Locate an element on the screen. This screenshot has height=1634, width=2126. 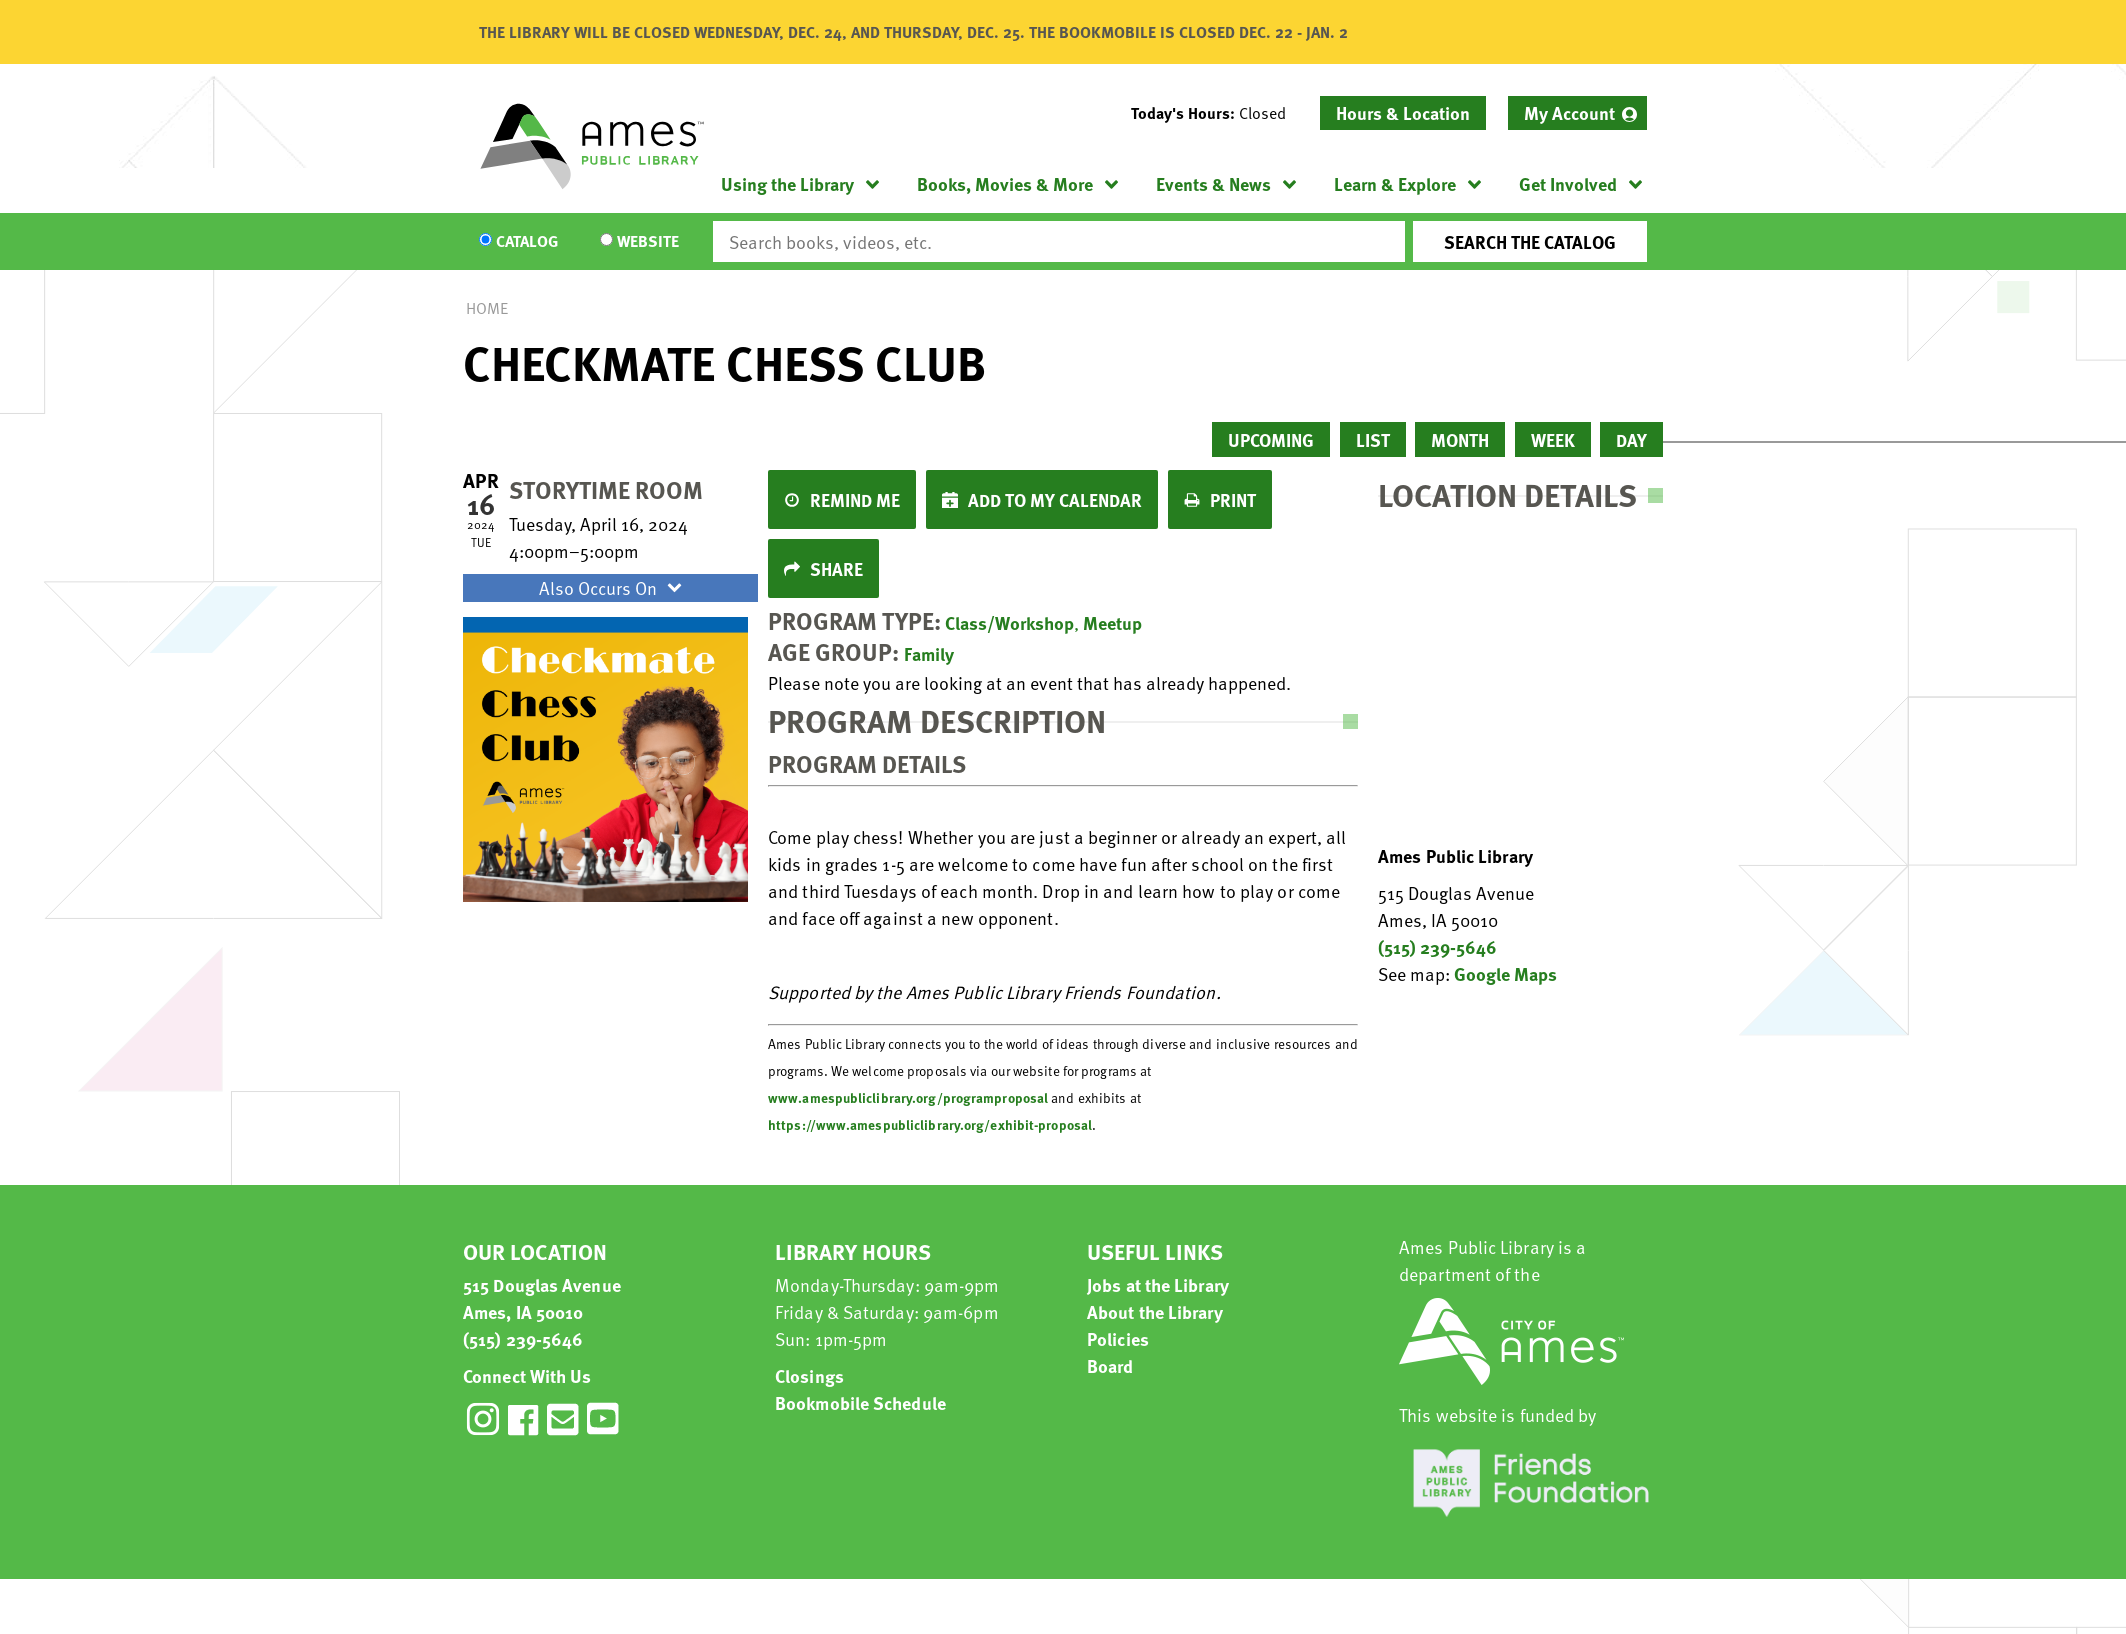
[button] is located at coordinates (1216, 113).